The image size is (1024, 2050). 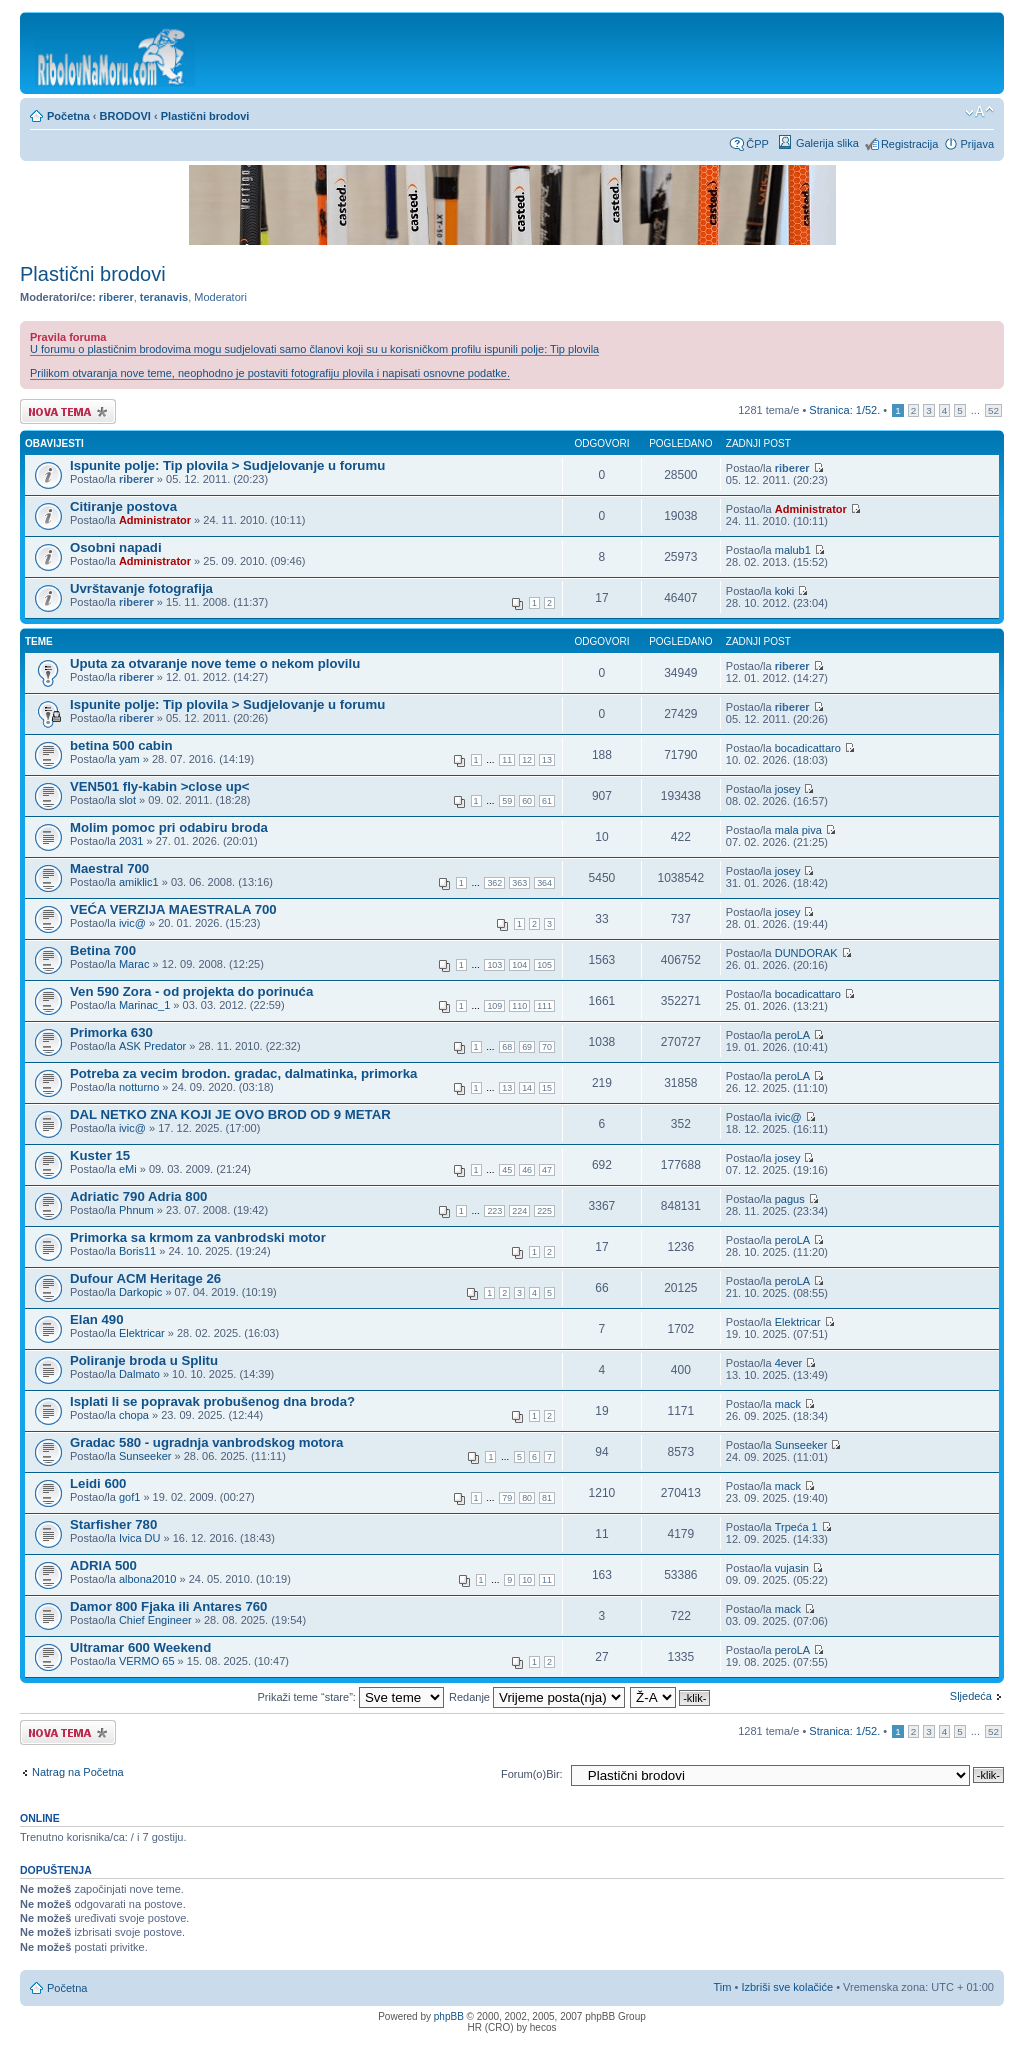 What do you see at coordinates (993, 410) in the screenshot?
I see `52` at bounding box center [993, 410].